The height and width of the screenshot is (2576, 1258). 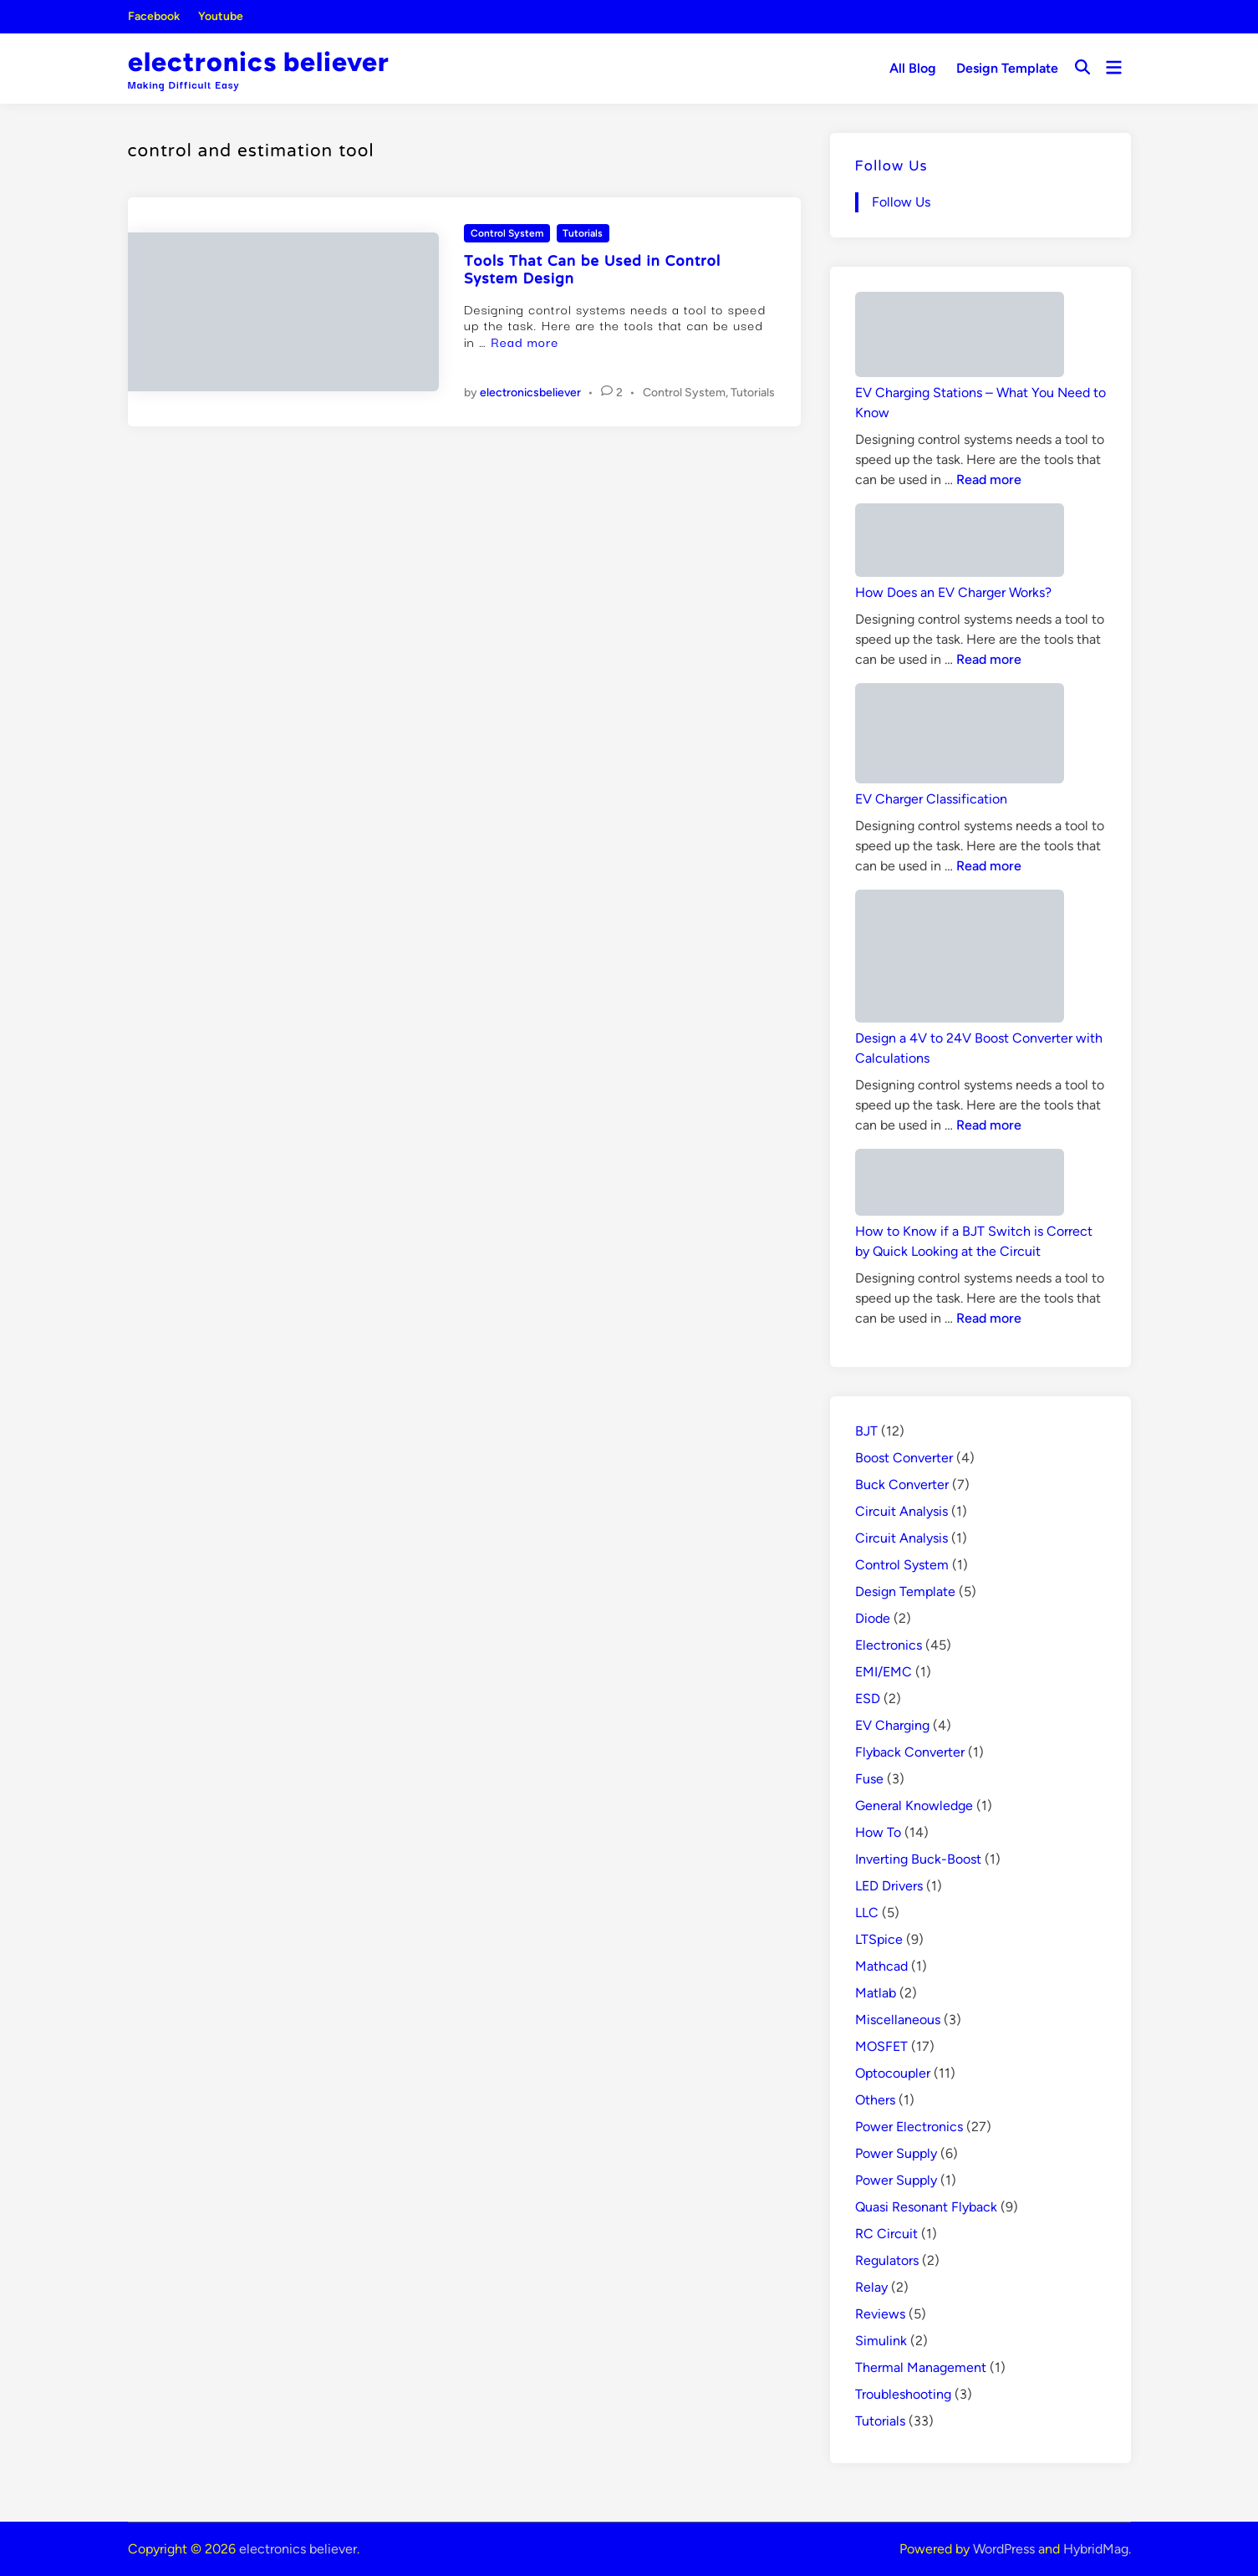 I want to click on electronics believer, so click(x=259, y=62).